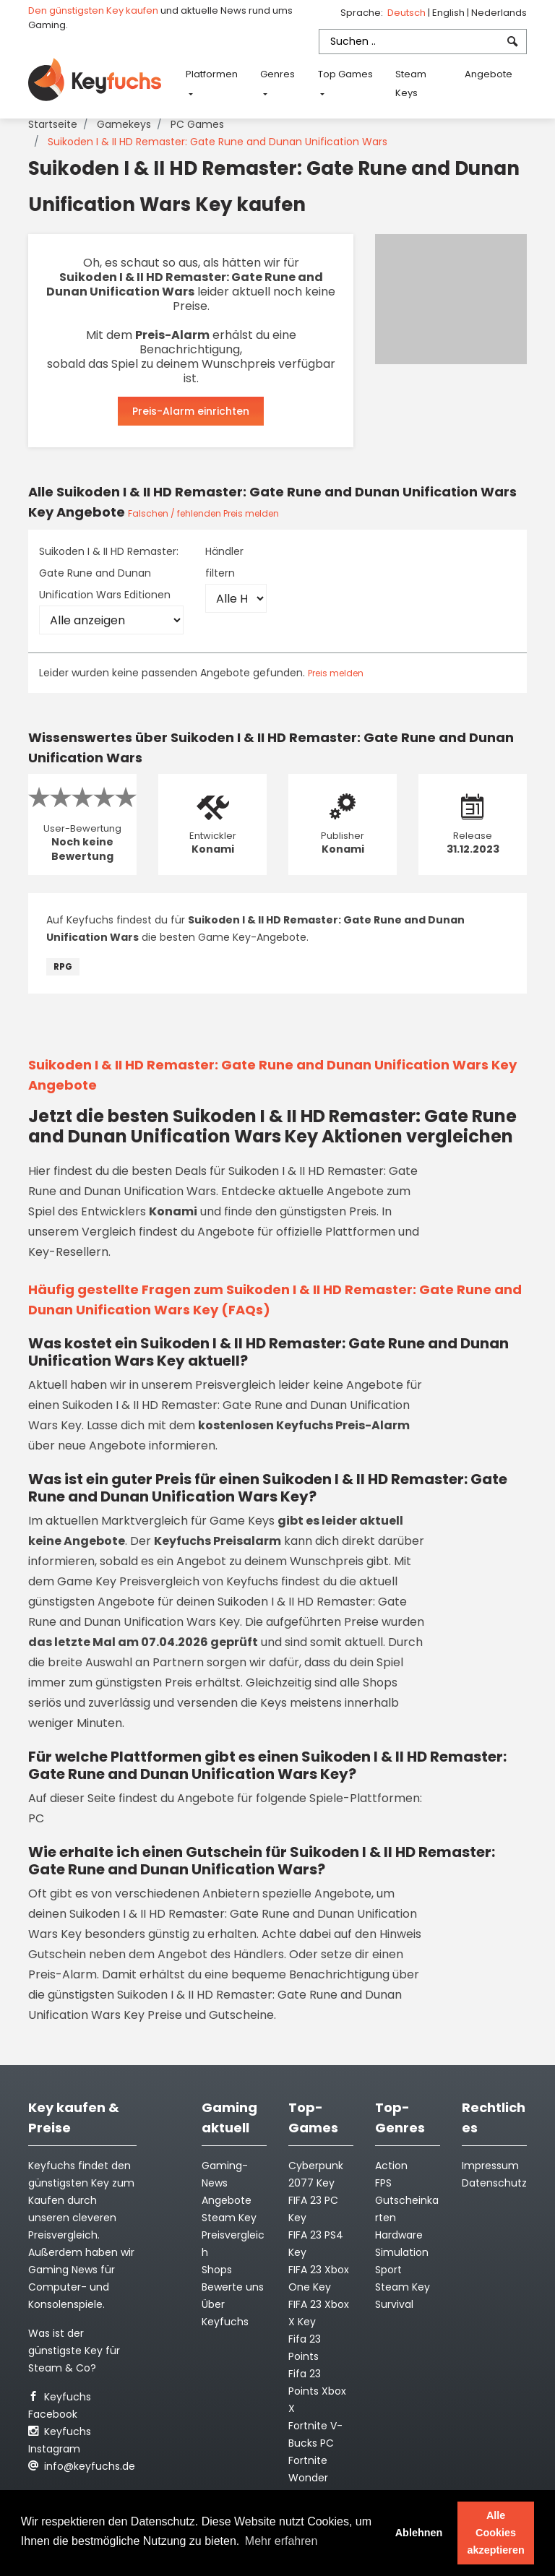 The height and width of the screenshot is (2576, 555). I want to click on Top Games [button], so click(345, 74).